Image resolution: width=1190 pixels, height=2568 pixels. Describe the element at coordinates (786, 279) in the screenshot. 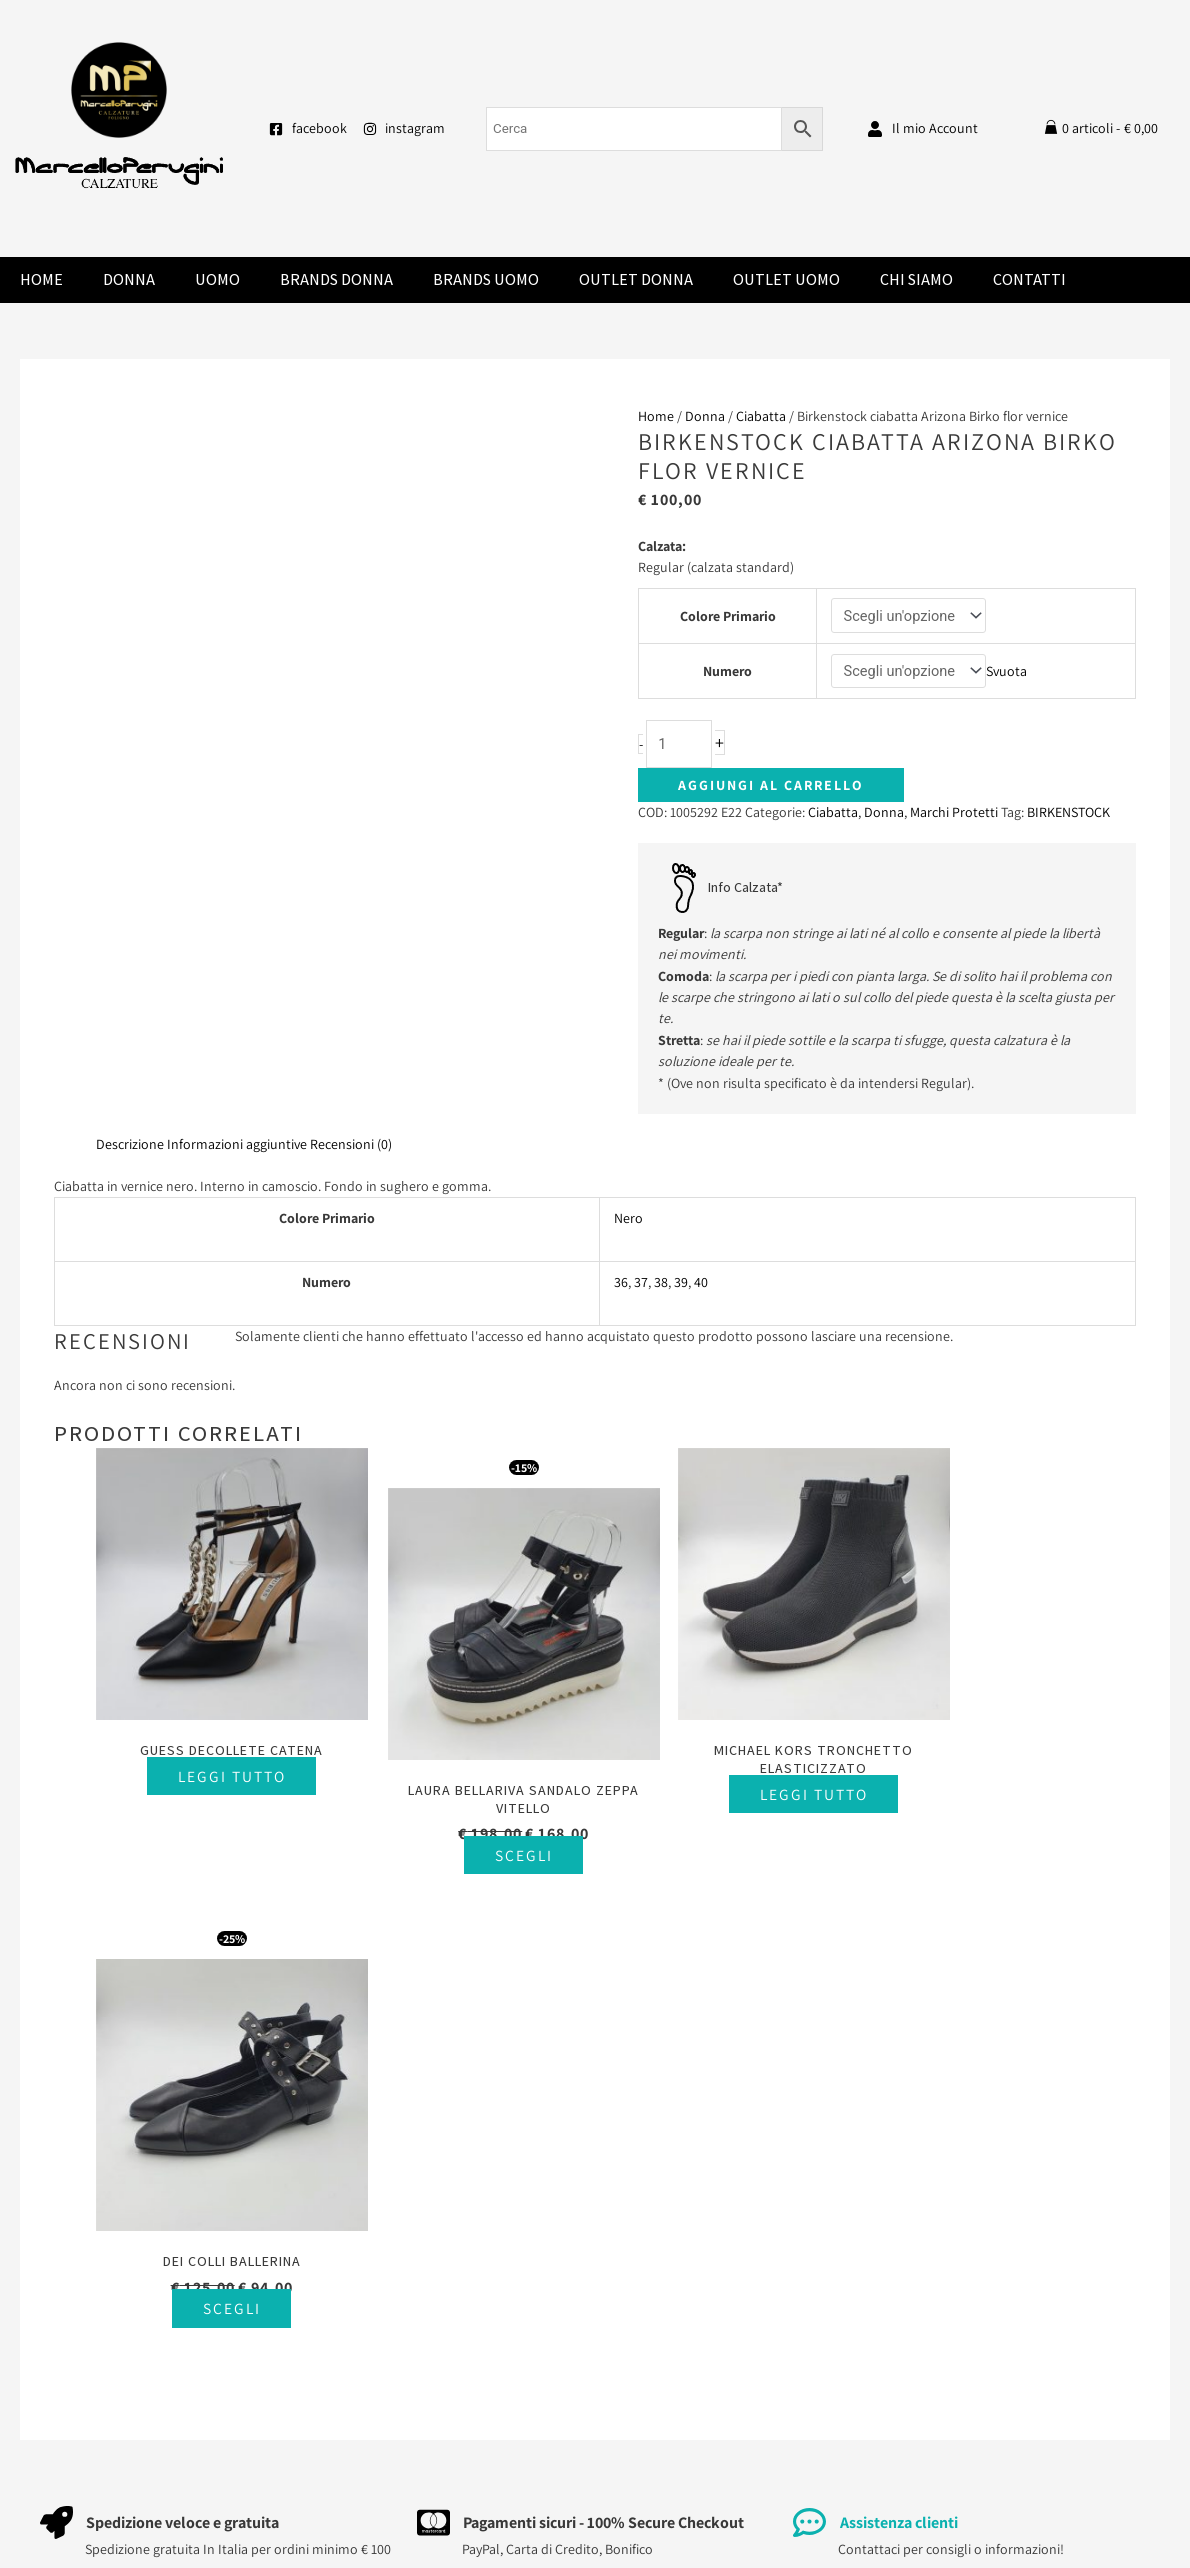

I see `Outlet Uomo` at that location.